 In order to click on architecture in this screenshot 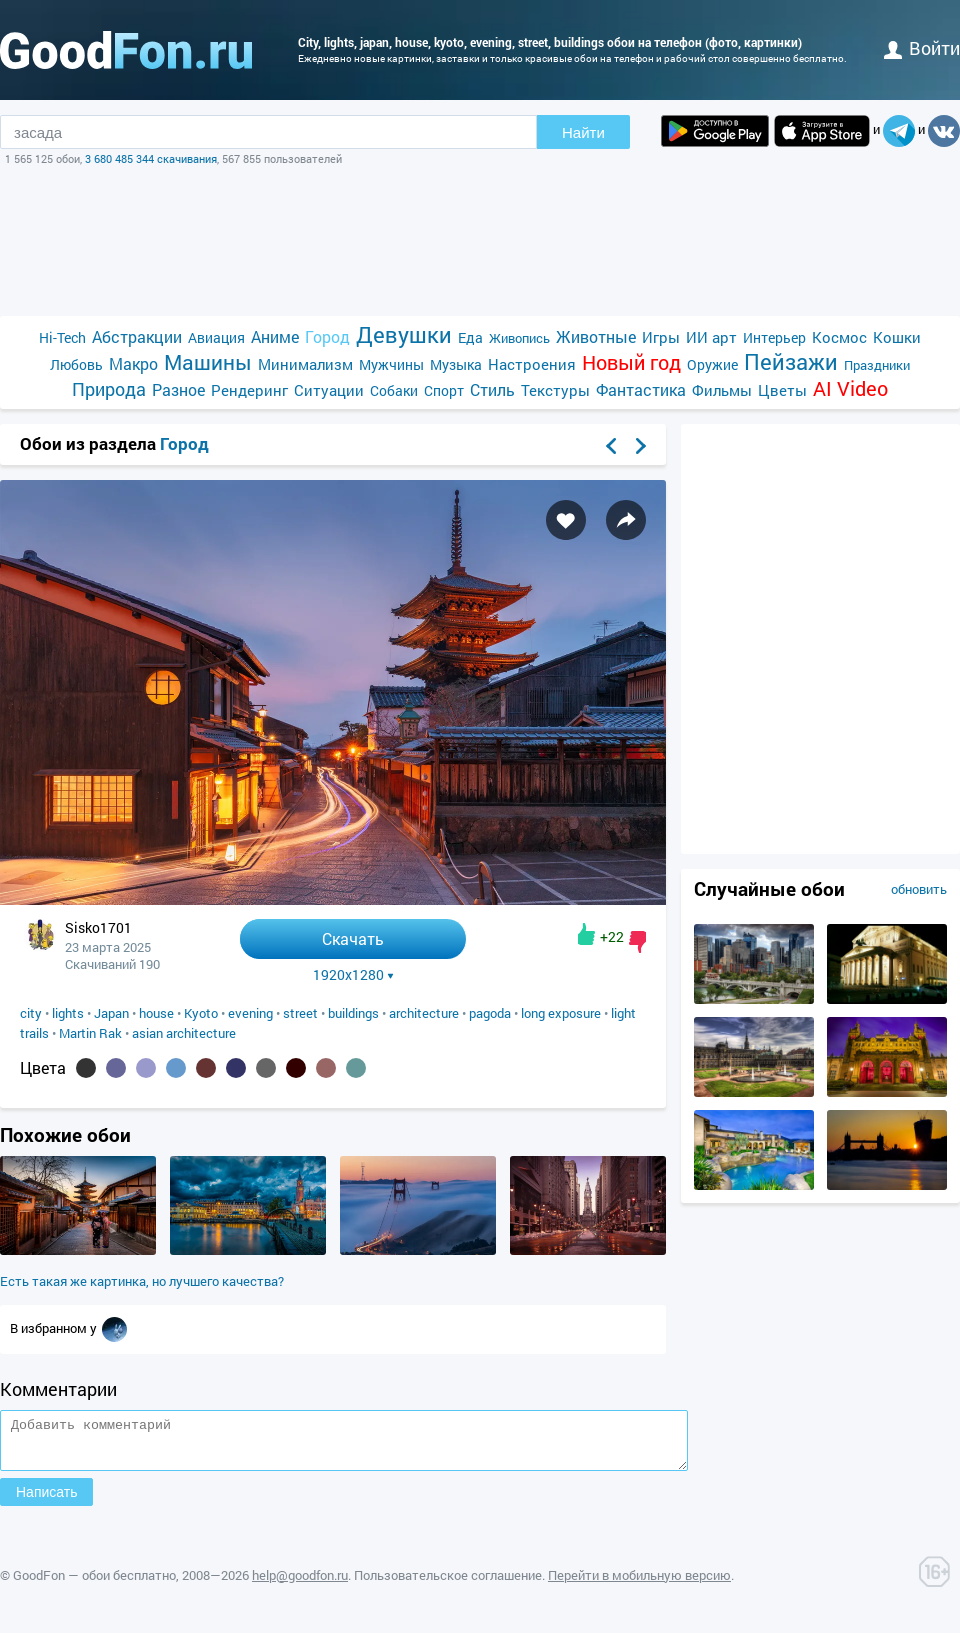, I will do `click(424, 1013)`.